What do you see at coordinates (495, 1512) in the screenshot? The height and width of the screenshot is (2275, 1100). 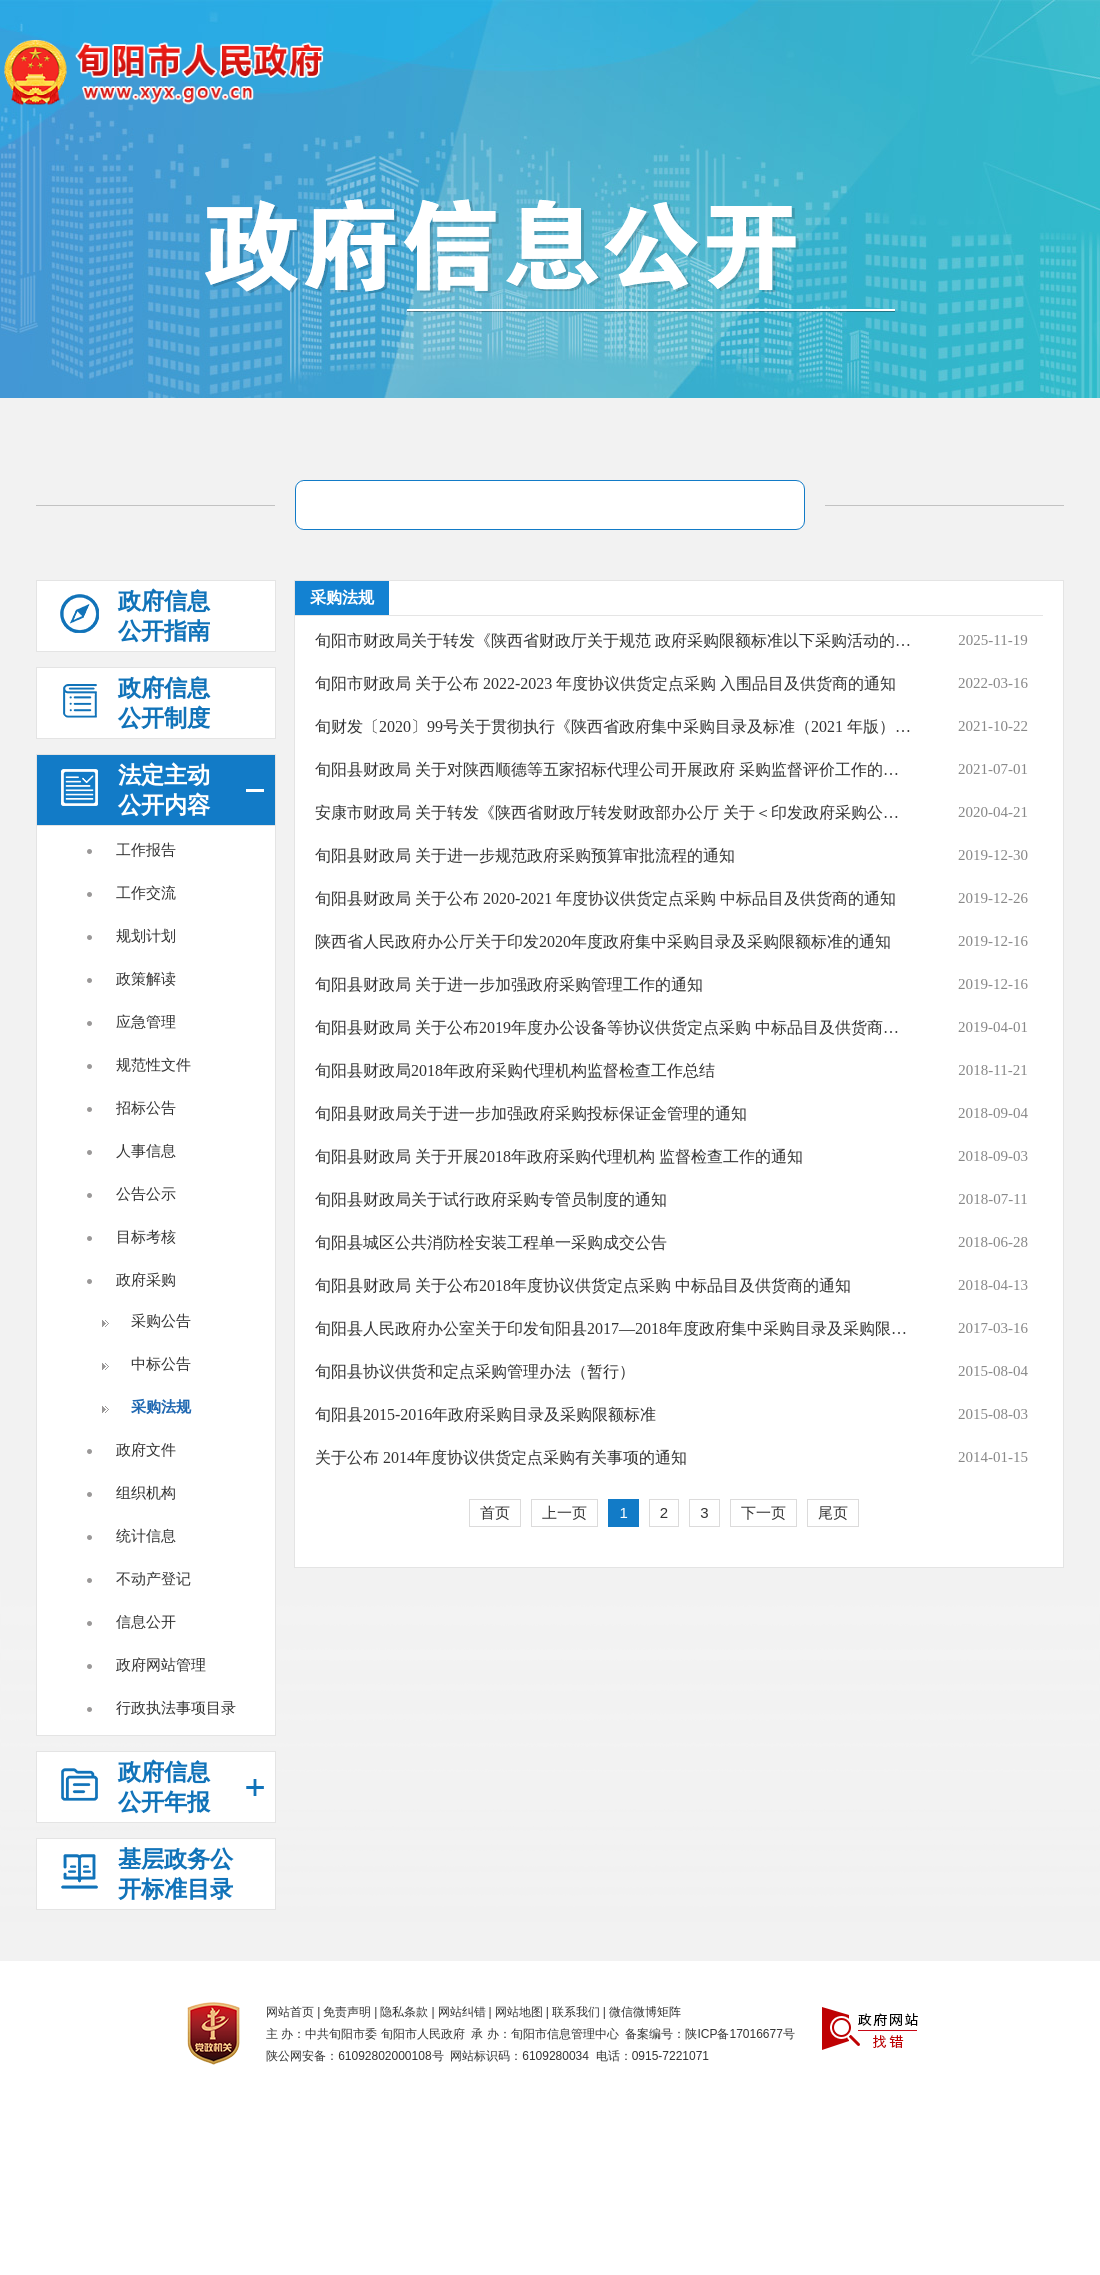 I see `首页` at bounding box center [495, 1512].